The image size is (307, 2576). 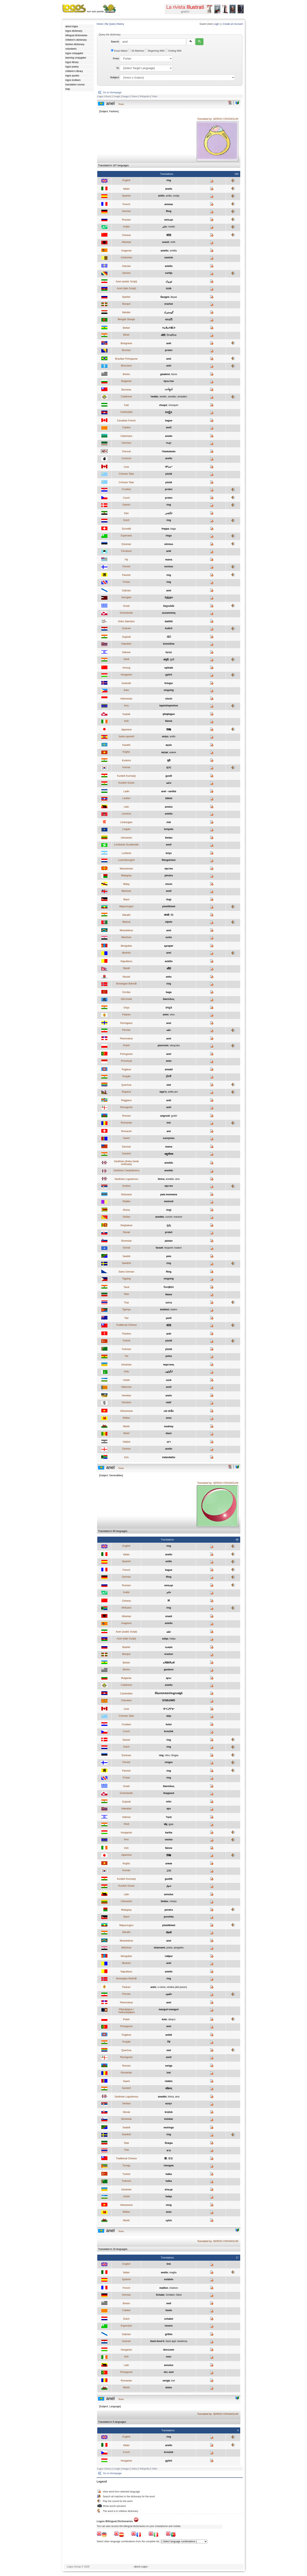 What do you see at coordinates (163, 1045) in the screenshot?
I see `pierścień` at bounding box center [163, 1045].